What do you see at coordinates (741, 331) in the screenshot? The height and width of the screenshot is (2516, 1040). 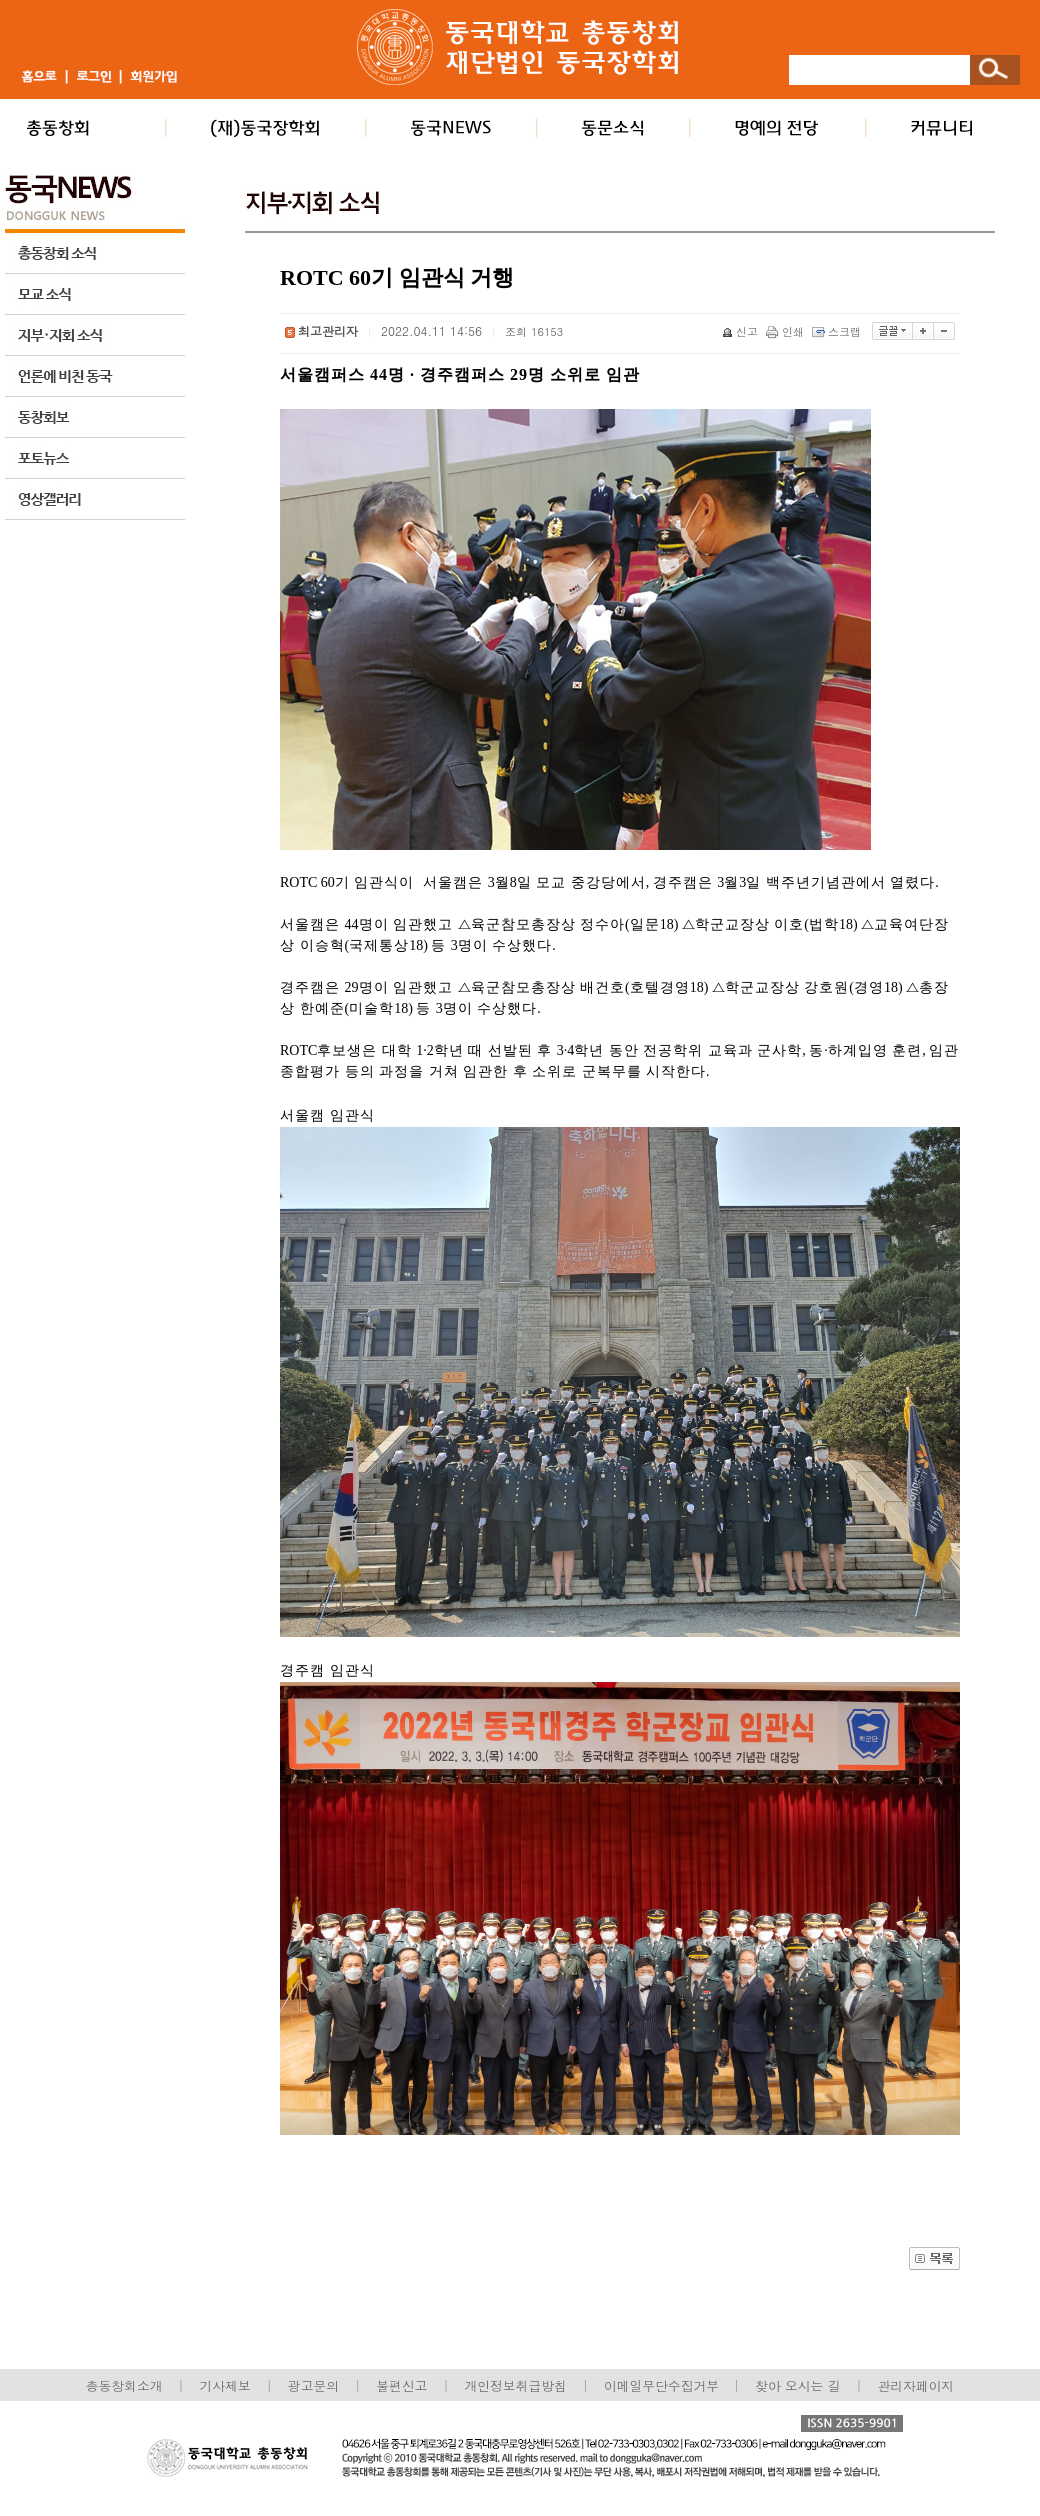 I see `신고` at bounding box center [741, 331].